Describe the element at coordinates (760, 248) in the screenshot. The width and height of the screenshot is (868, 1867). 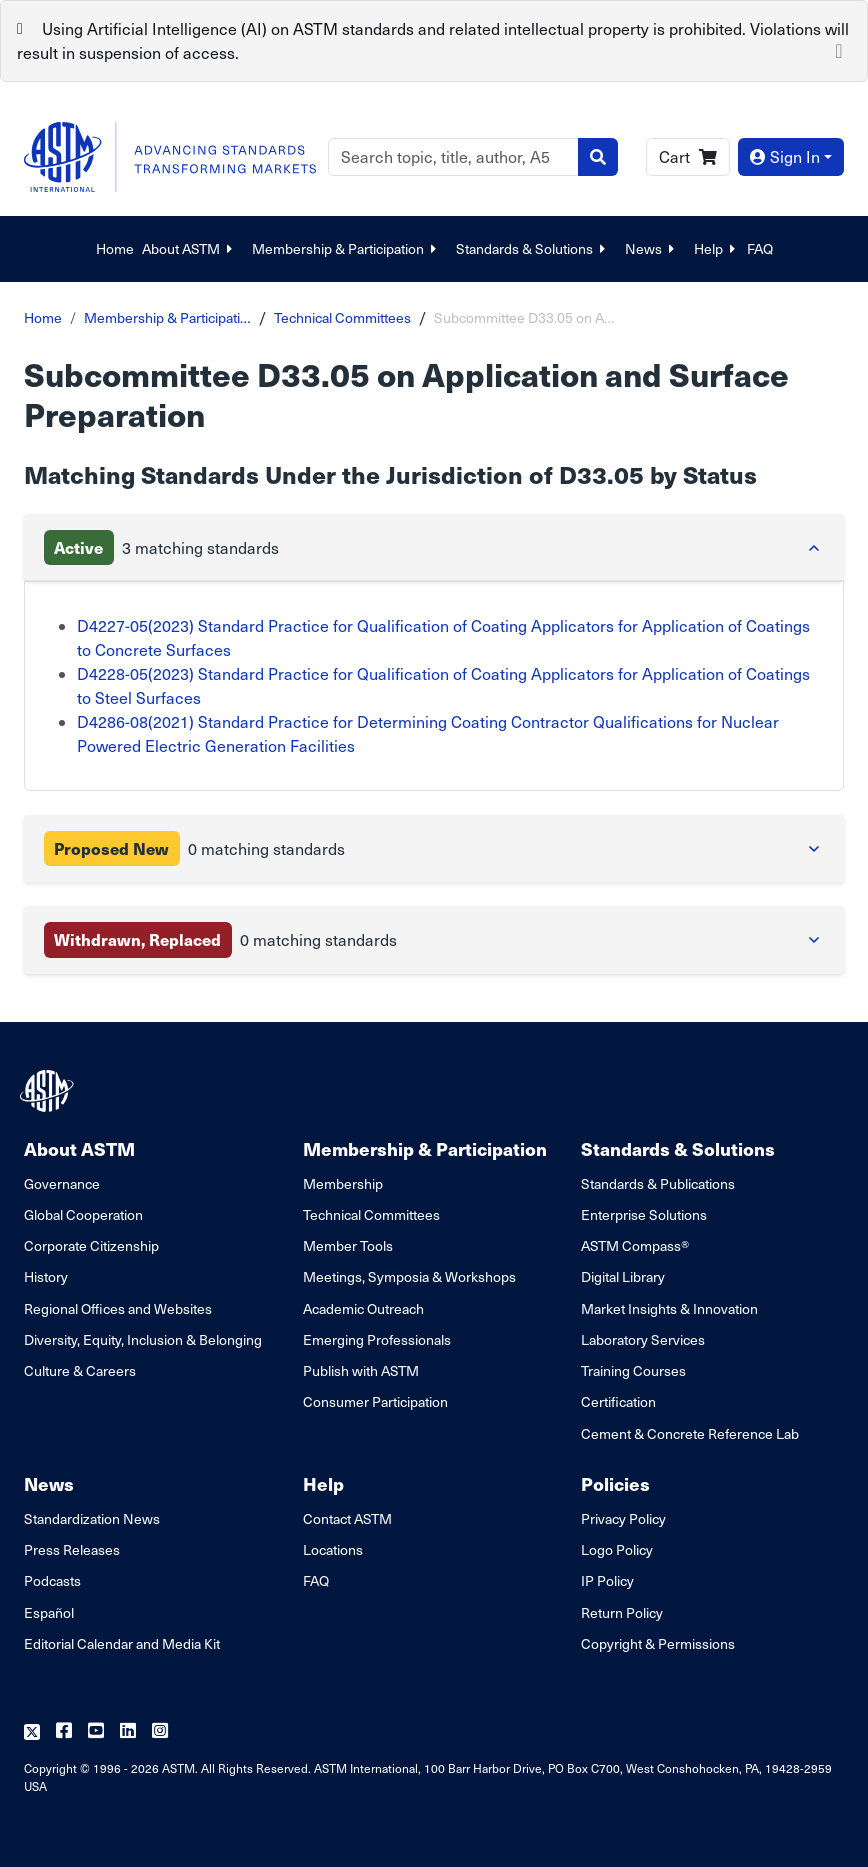
I see `FAQ` at that location.